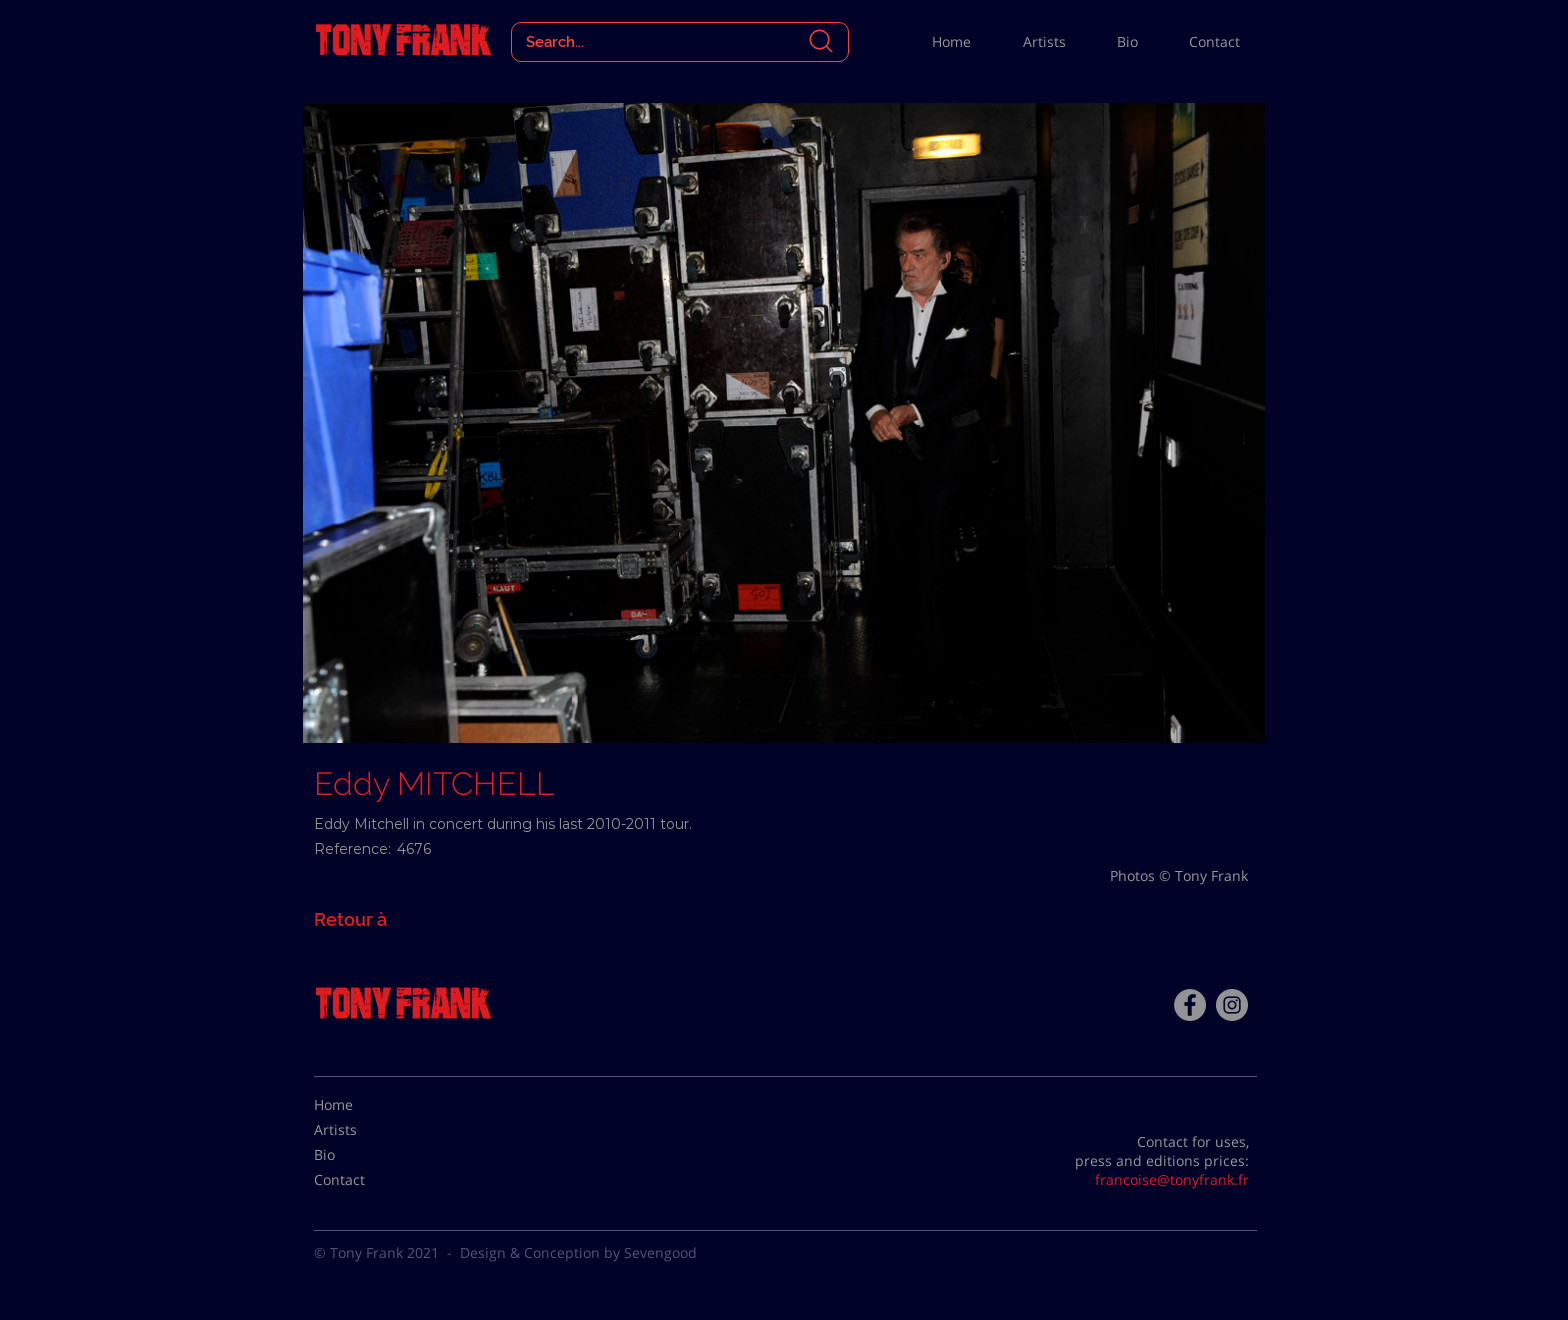 This screenshot has width=1568, height=1320. Describe the element at coordinates (1172, 1179) in the screenshot. I see `francoise@tonyfrank.fr` at that location.